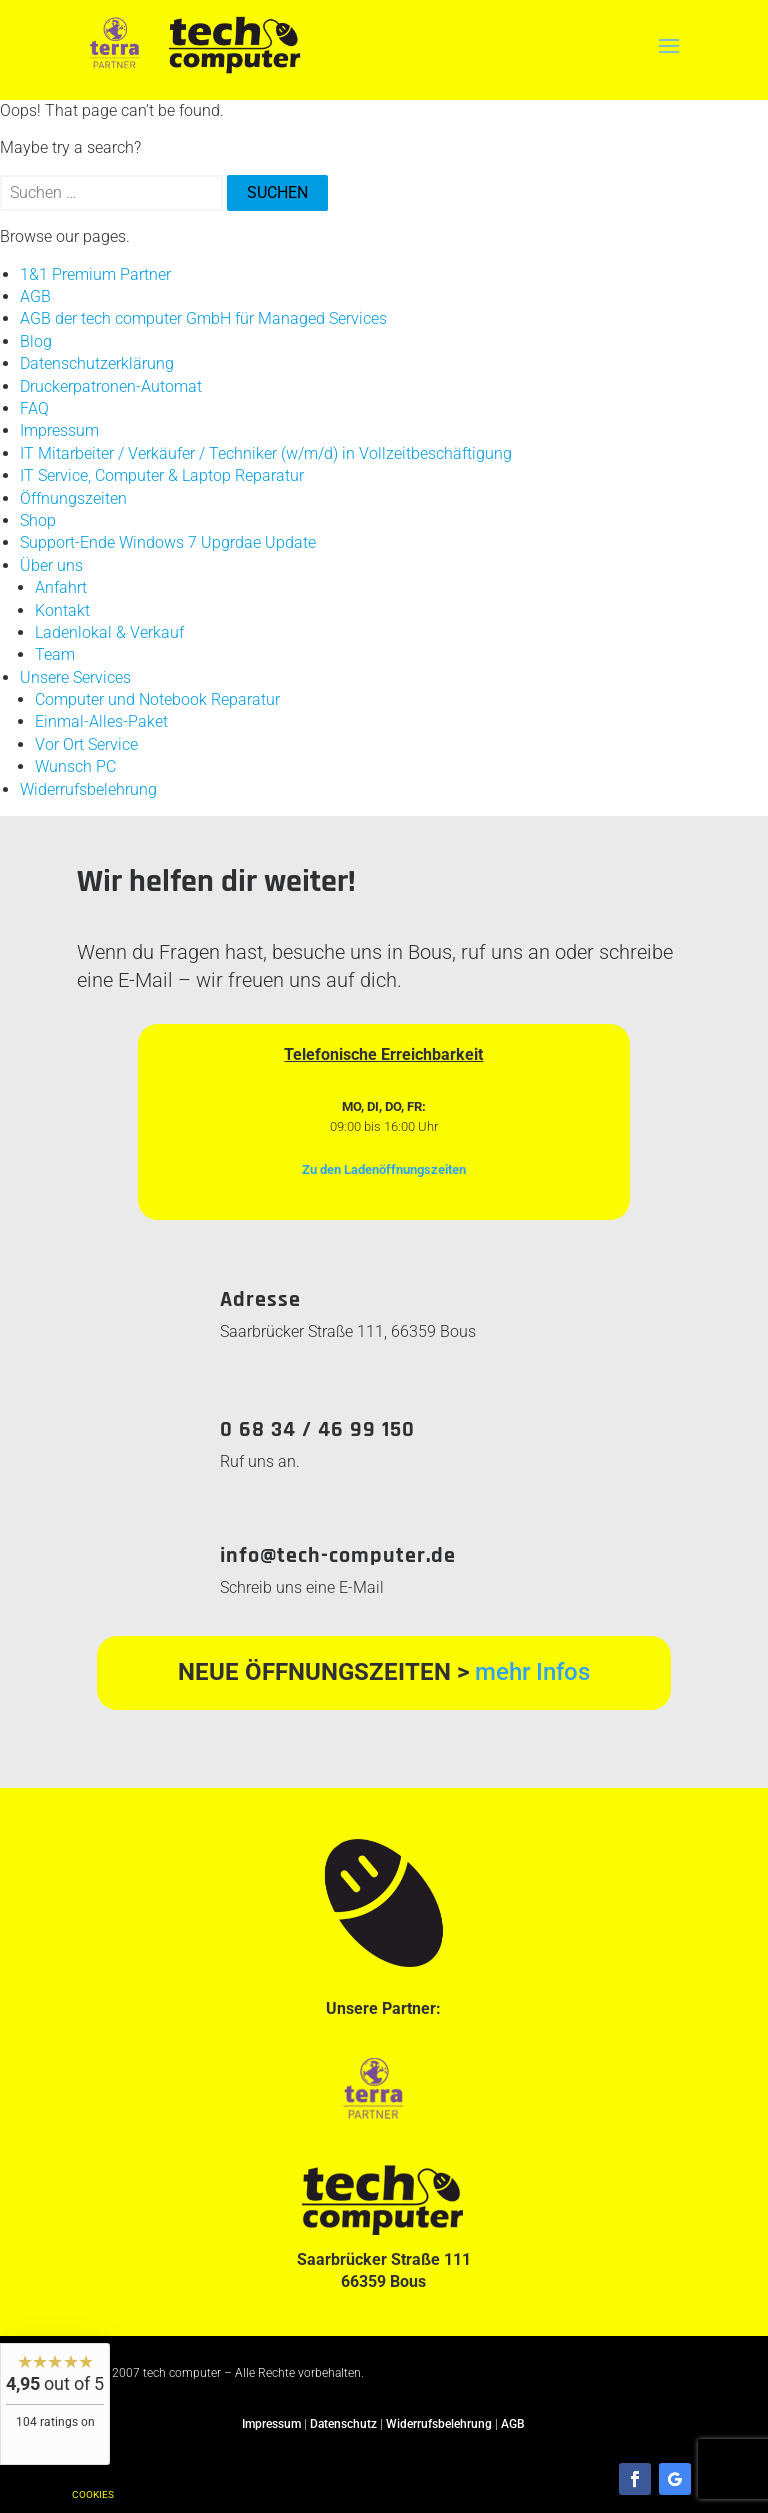 The height and width of the screenshot is (2513, 768). I want to click on Druckerpatronen-Automat, so click(111, 386).